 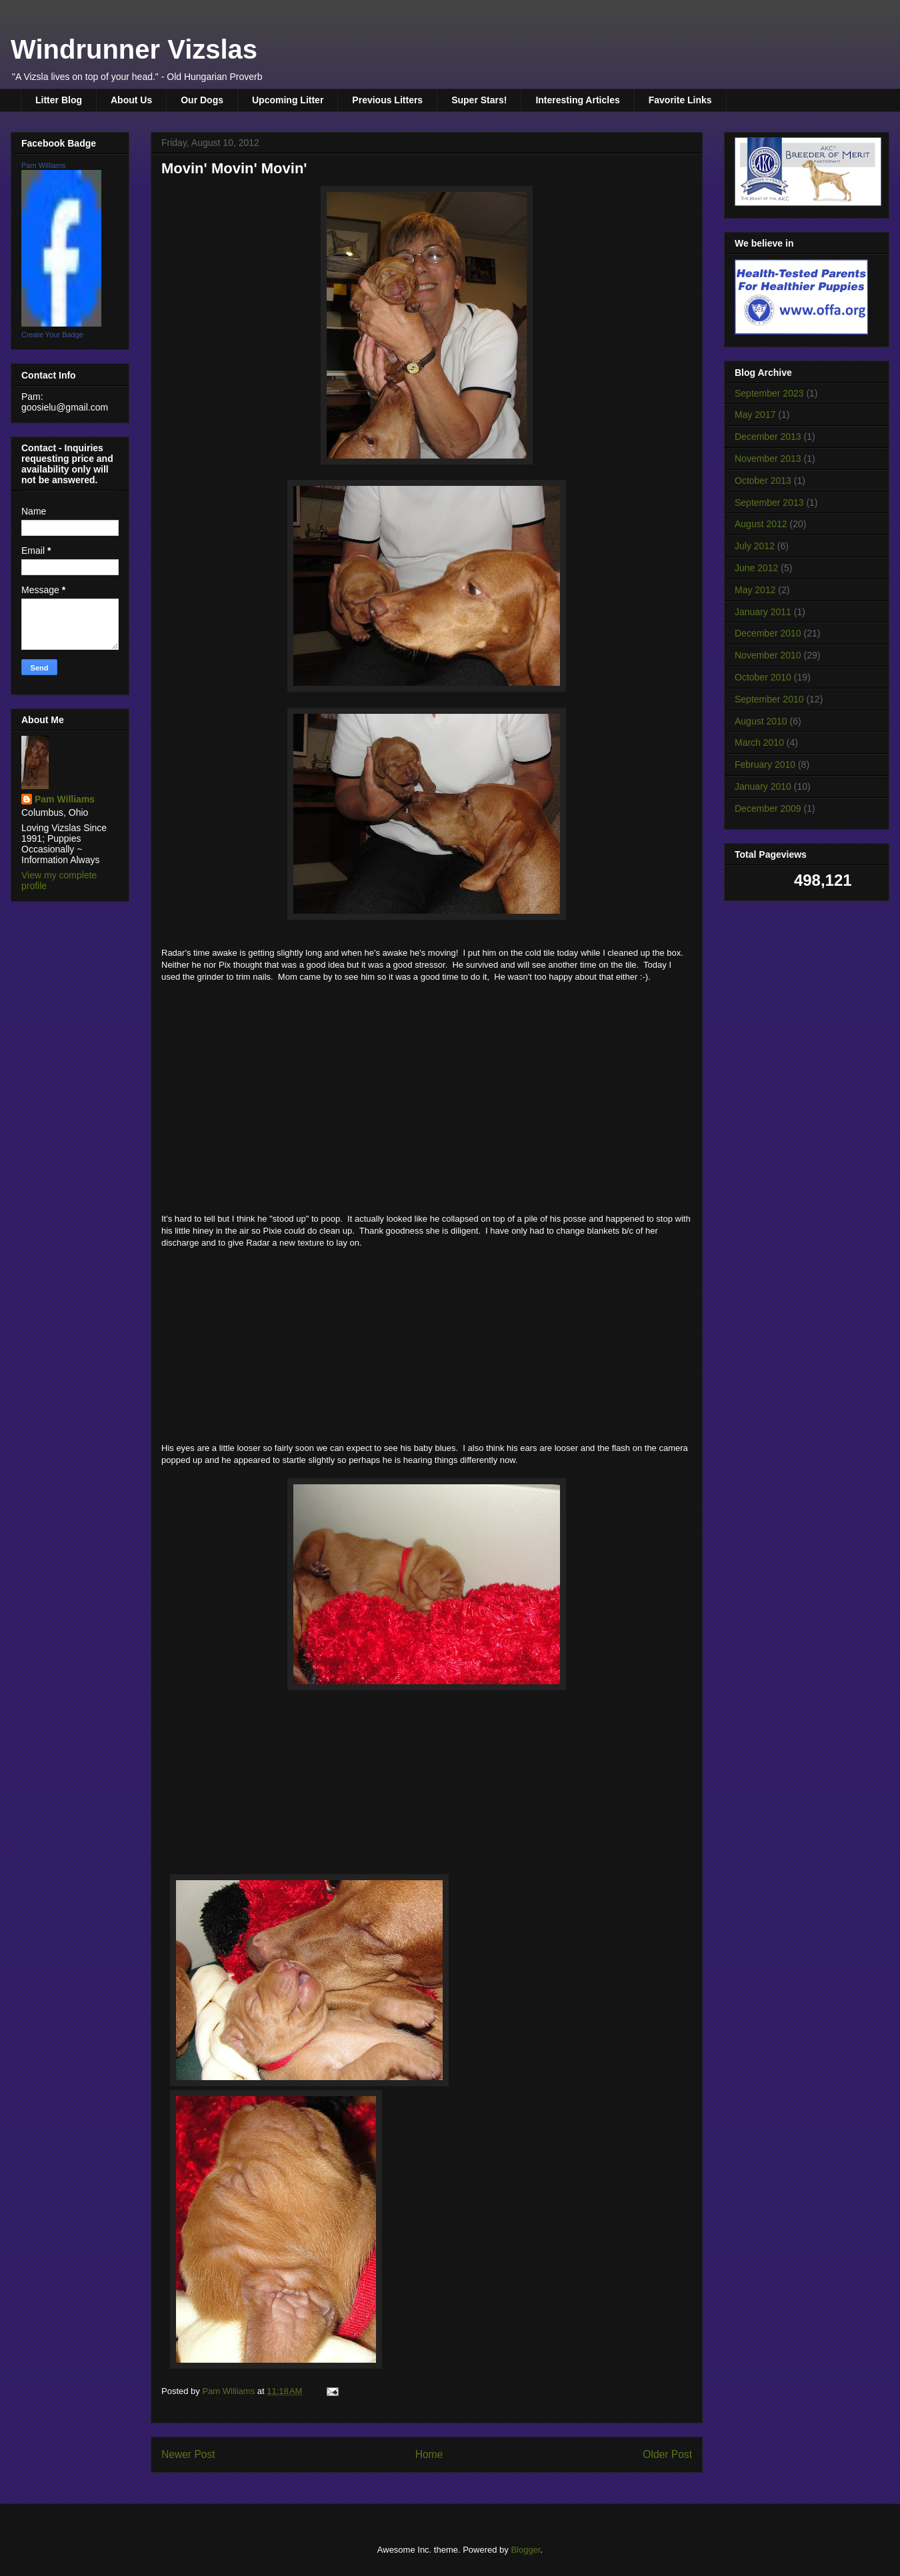 I want to click on Blogger, so click(x=525, y=2550).